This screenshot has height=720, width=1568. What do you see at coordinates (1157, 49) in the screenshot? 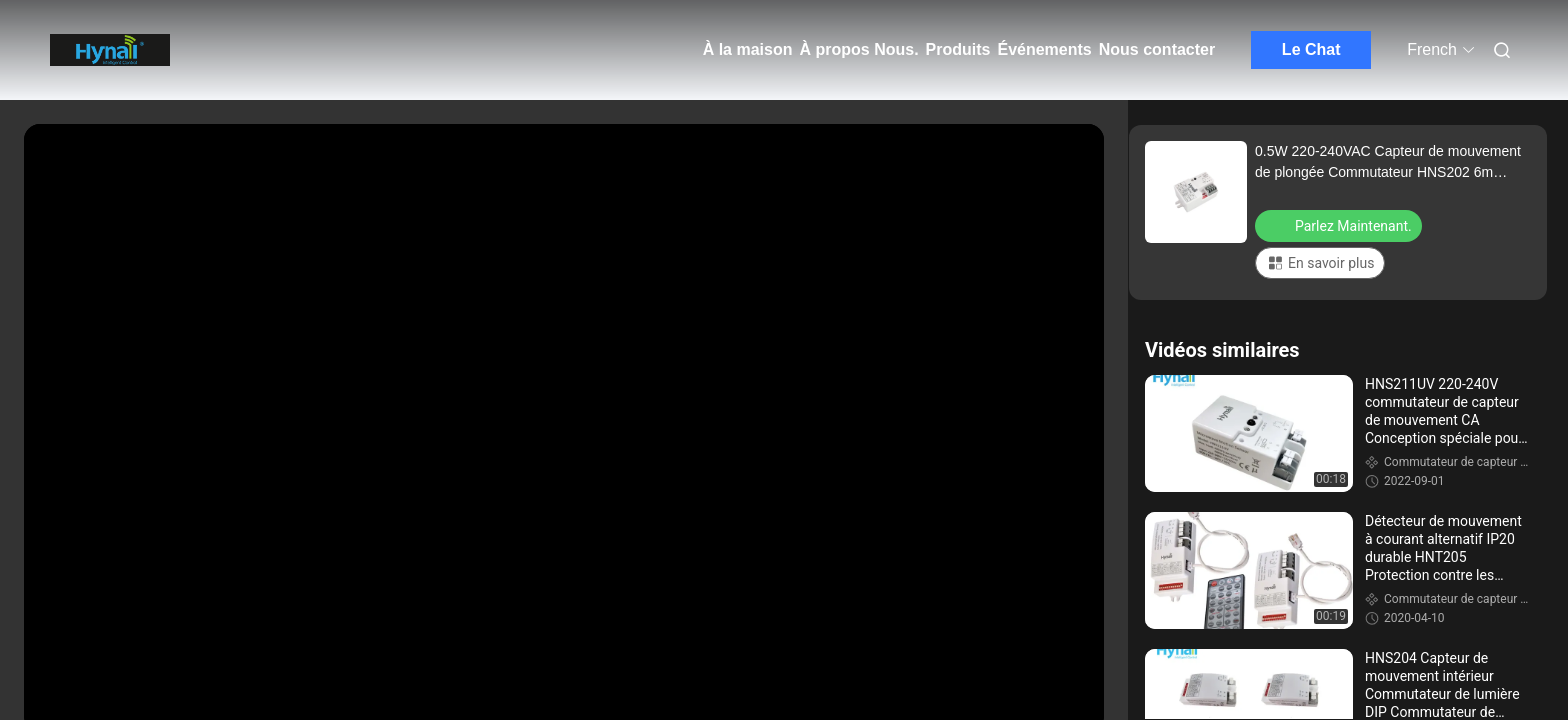
I see `Nous contacter` at bounding box center [1157, 49].